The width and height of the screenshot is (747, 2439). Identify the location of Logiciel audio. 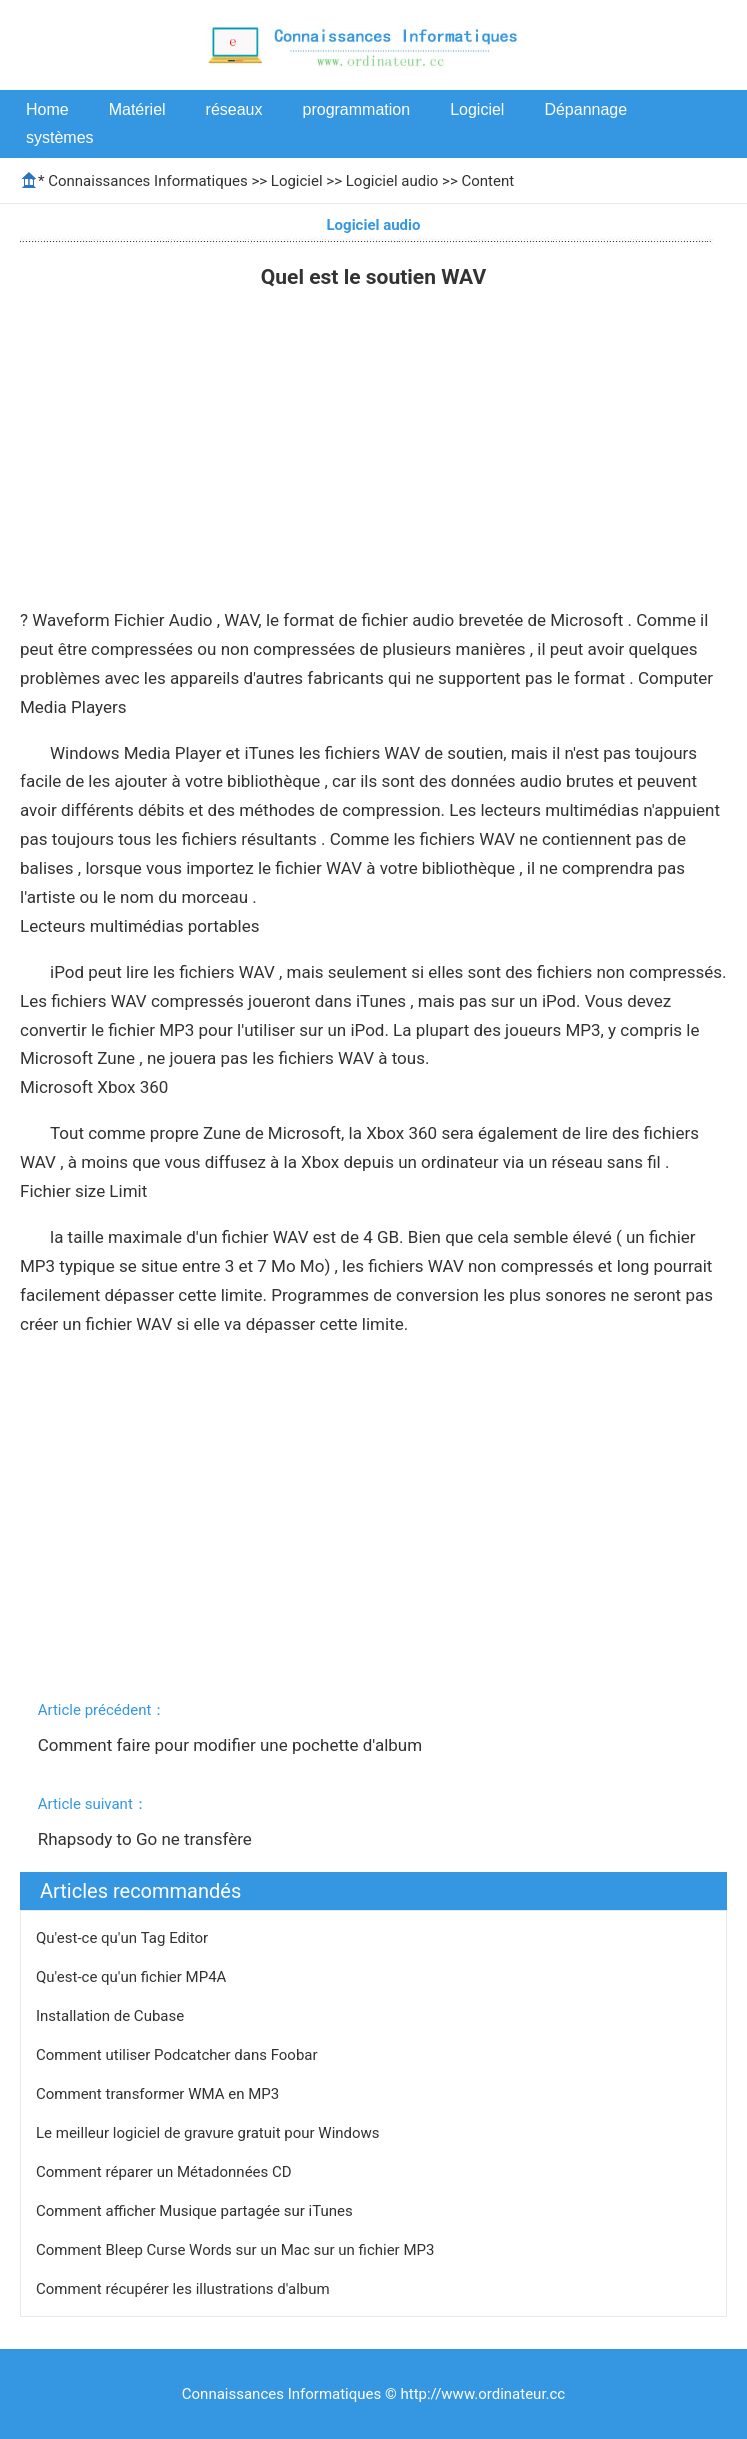
(392, 181).